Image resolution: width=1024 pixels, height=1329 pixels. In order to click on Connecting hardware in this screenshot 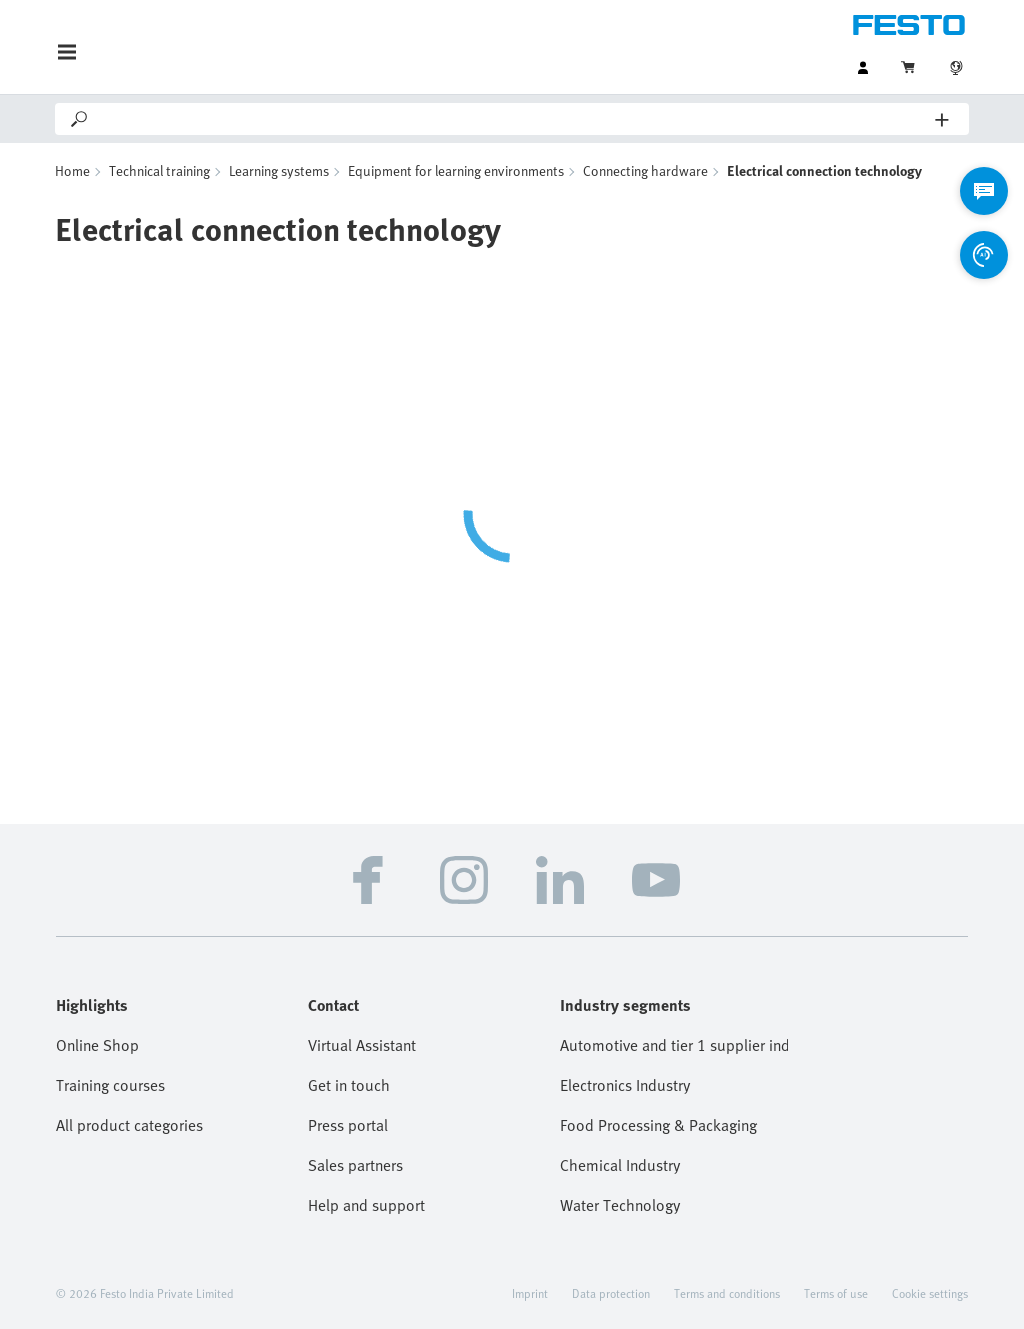, I will do `click(645, 170)`.